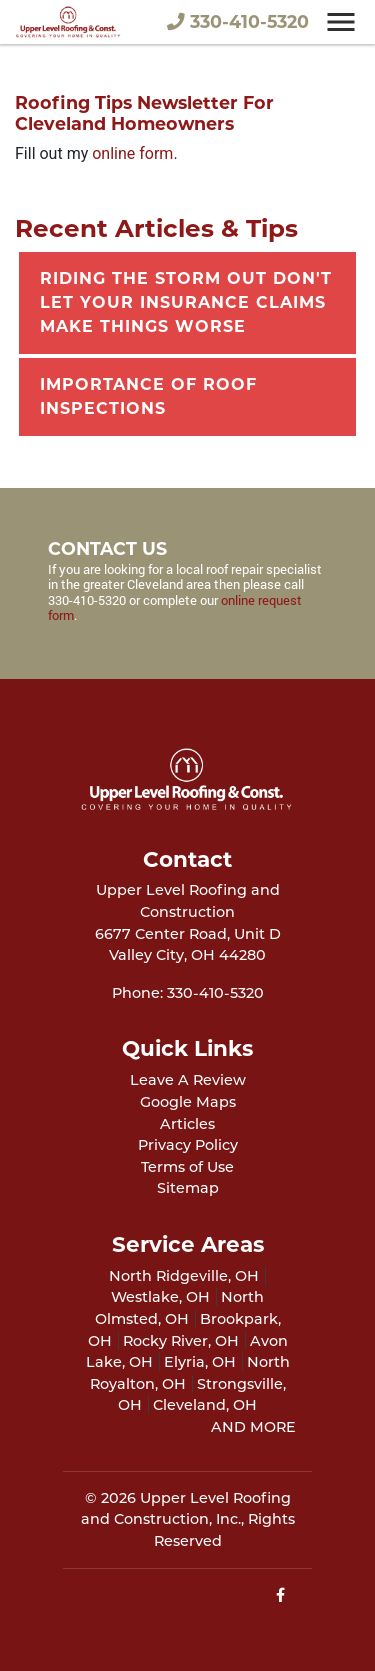 The image size is (375, 1671). Describe the element at coordinates (187, 1124) in the screenshot. I see `Articles` at that location.